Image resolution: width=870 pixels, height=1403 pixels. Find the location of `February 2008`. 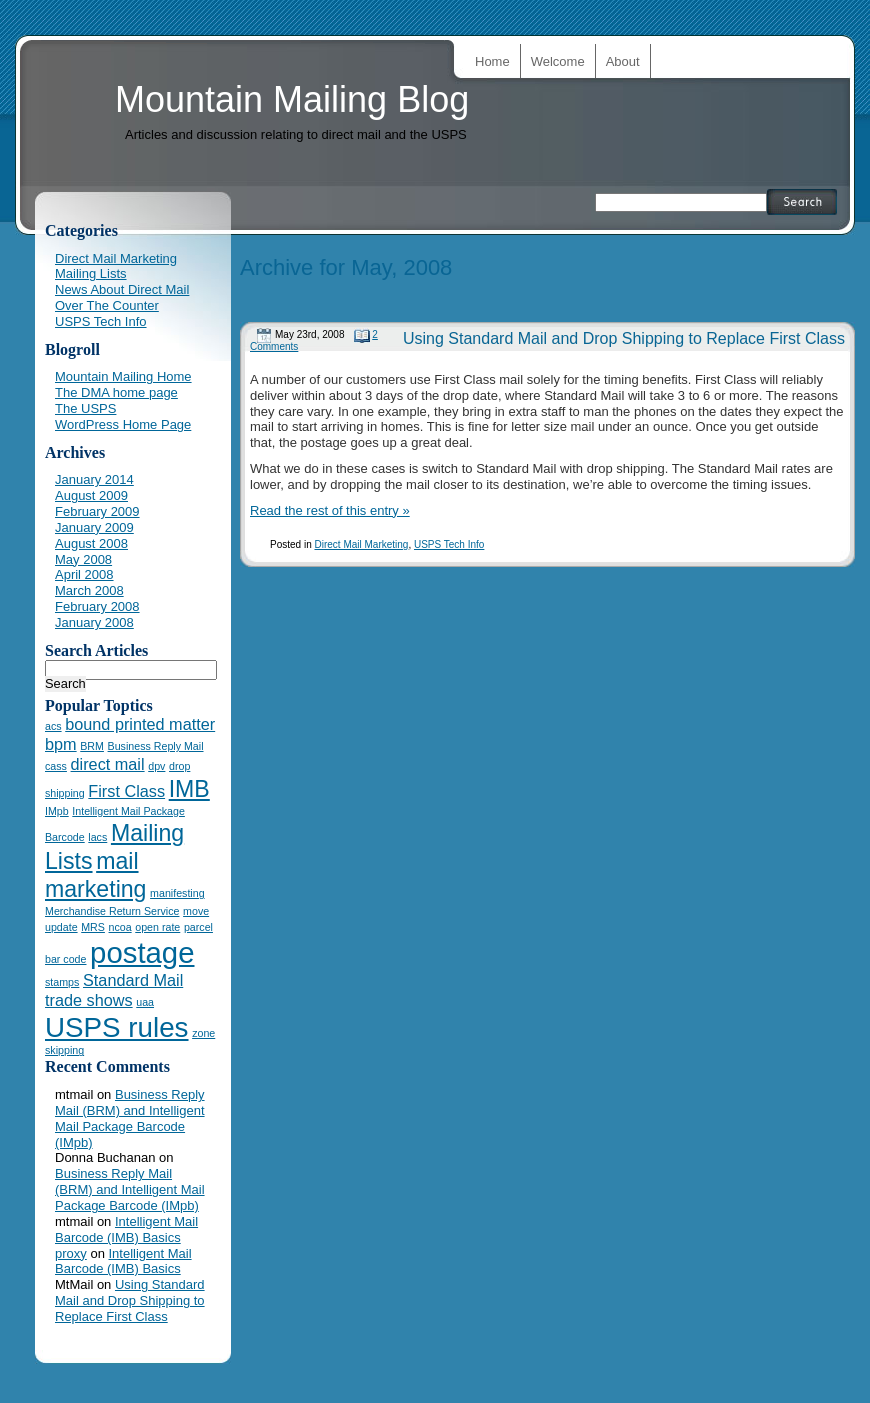

February 2008 is located at coordinates (97, 606).